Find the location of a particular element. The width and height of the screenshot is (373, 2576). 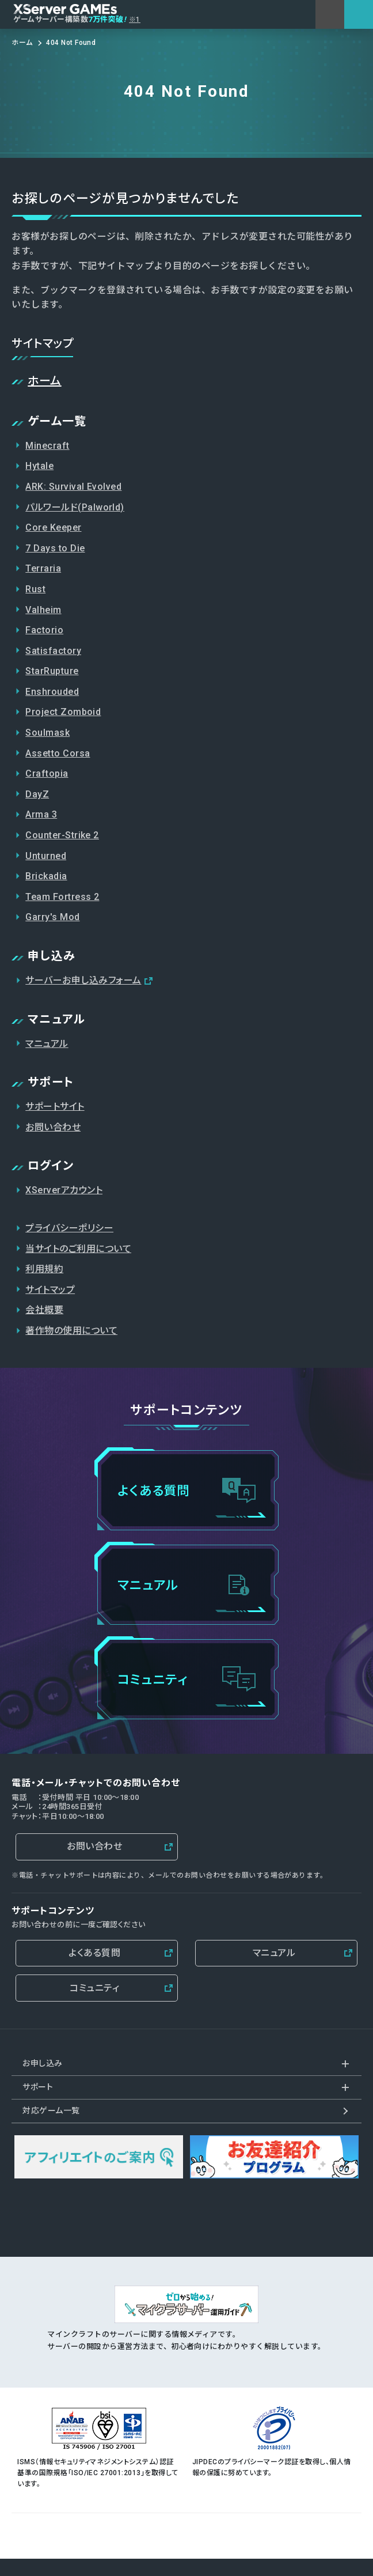

利用規約 is located at coordinates (44, 1269).